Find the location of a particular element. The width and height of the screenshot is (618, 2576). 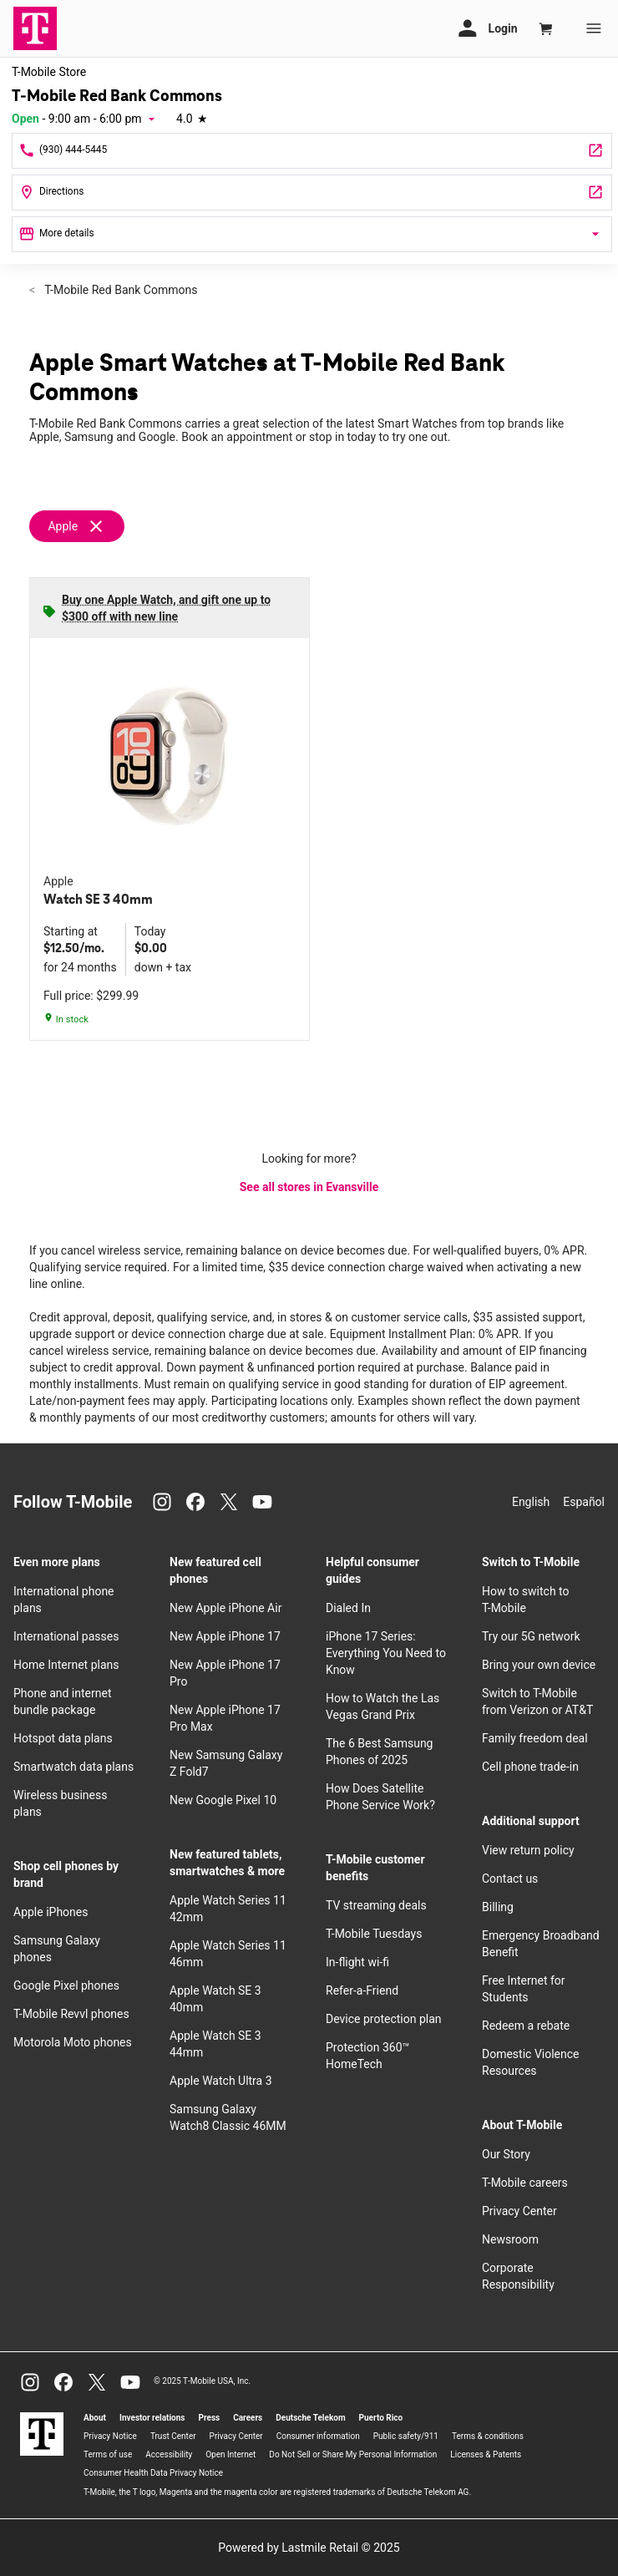

Apple is located at coordinates (63, 526).